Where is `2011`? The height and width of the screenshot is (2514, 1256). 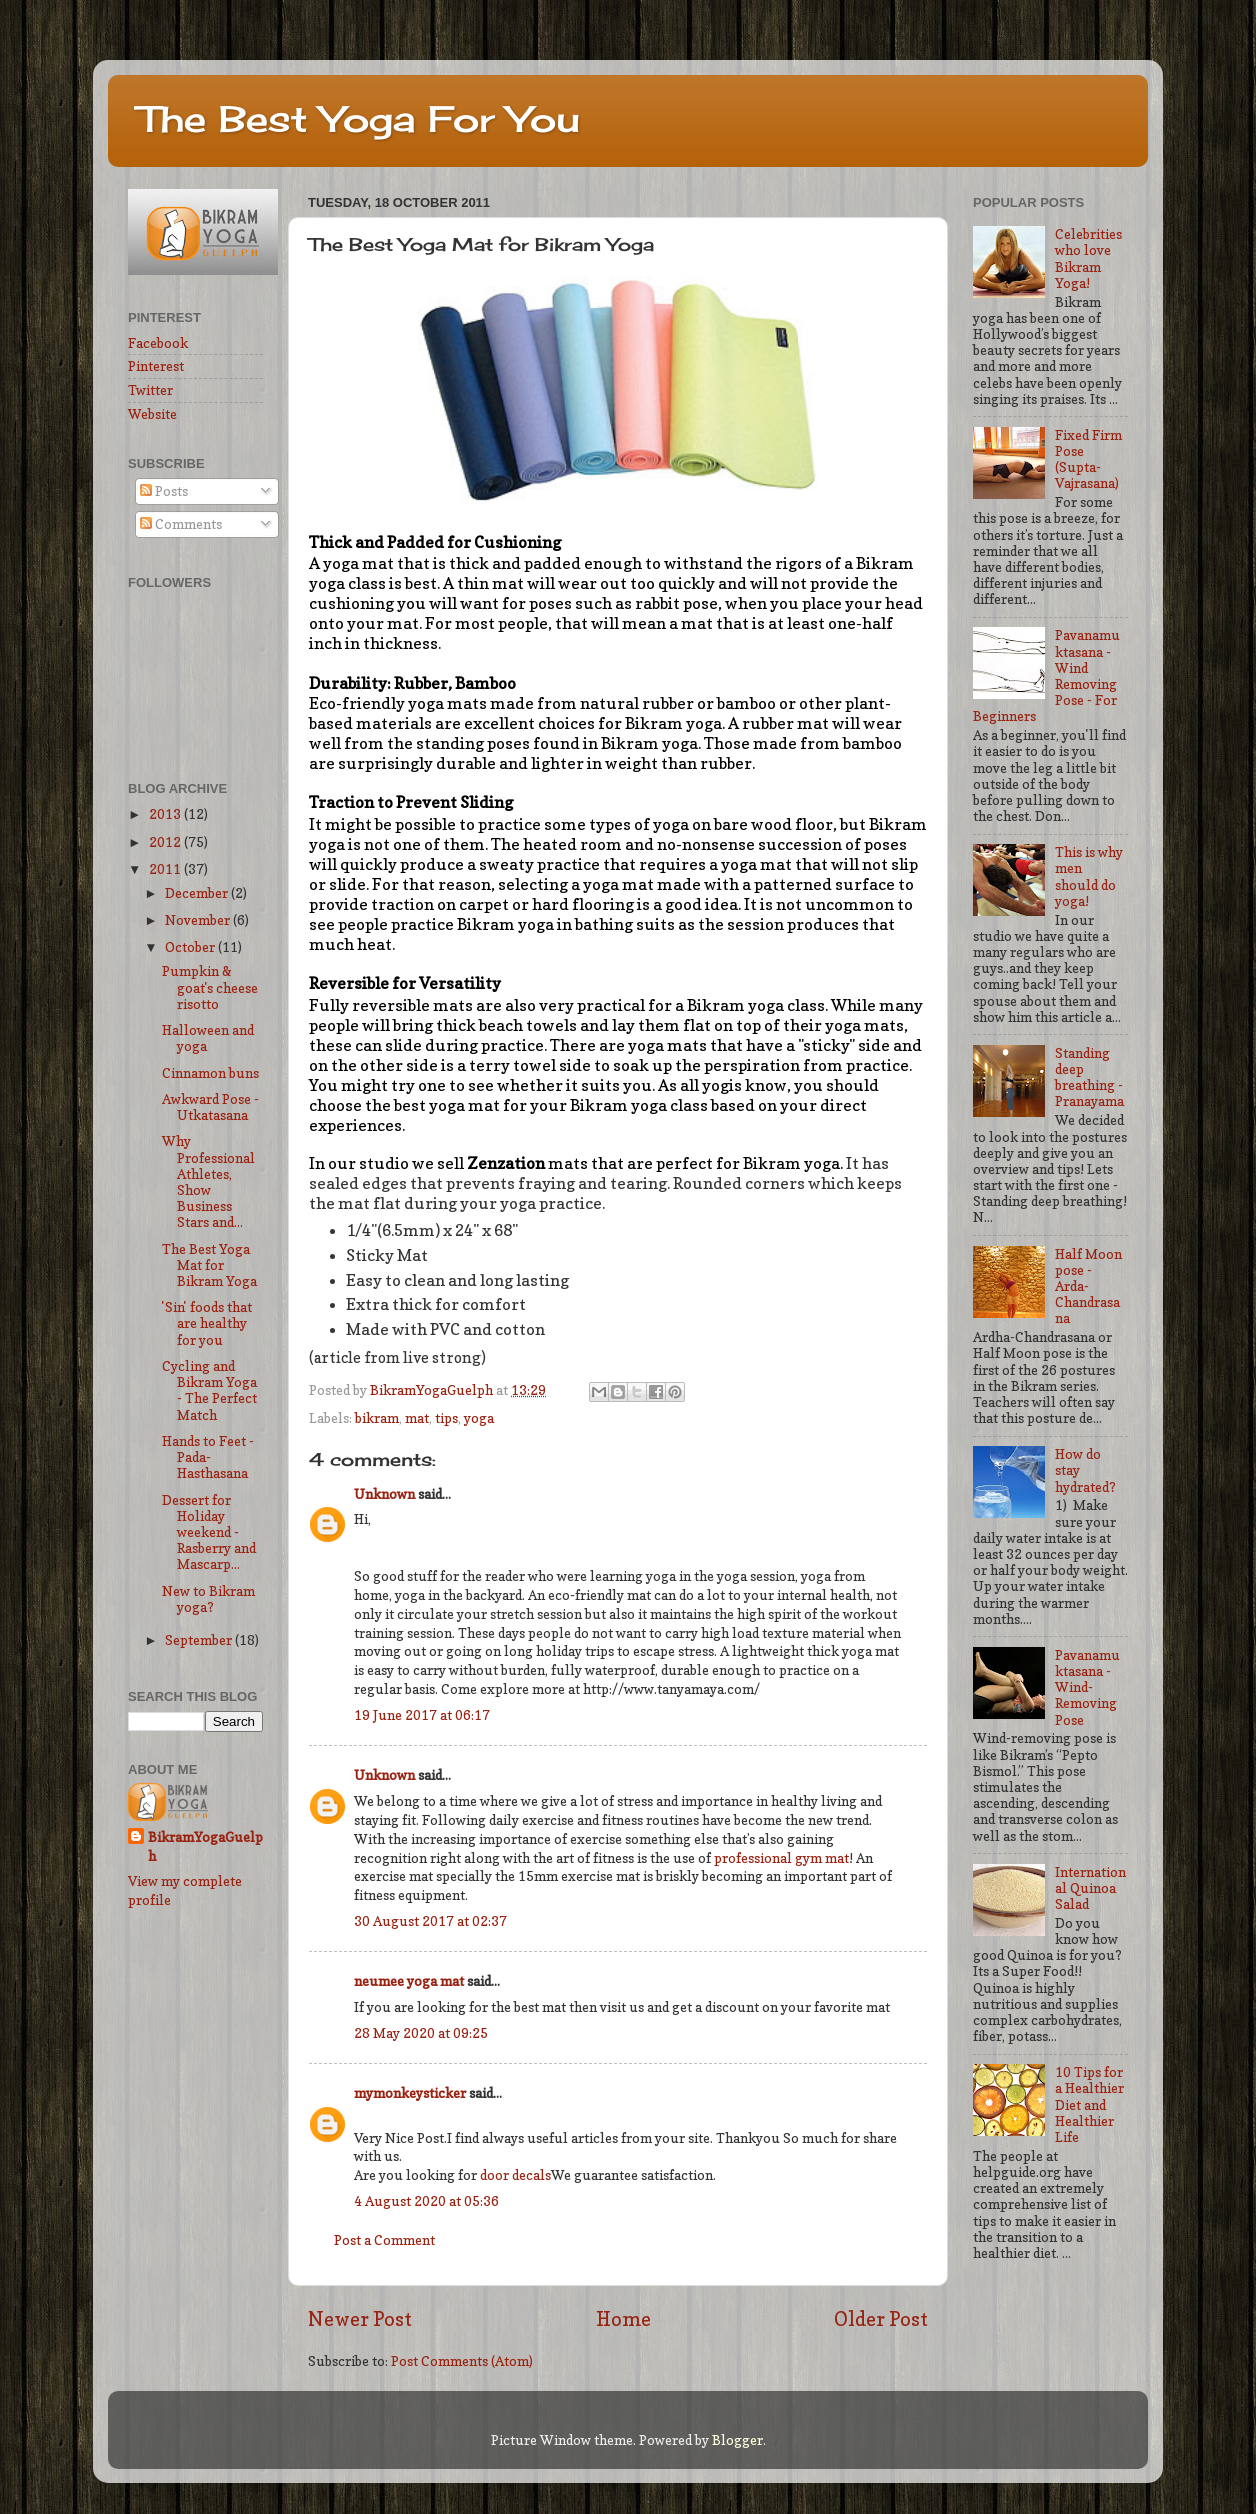
2011 is located at coordinates (166, 869).